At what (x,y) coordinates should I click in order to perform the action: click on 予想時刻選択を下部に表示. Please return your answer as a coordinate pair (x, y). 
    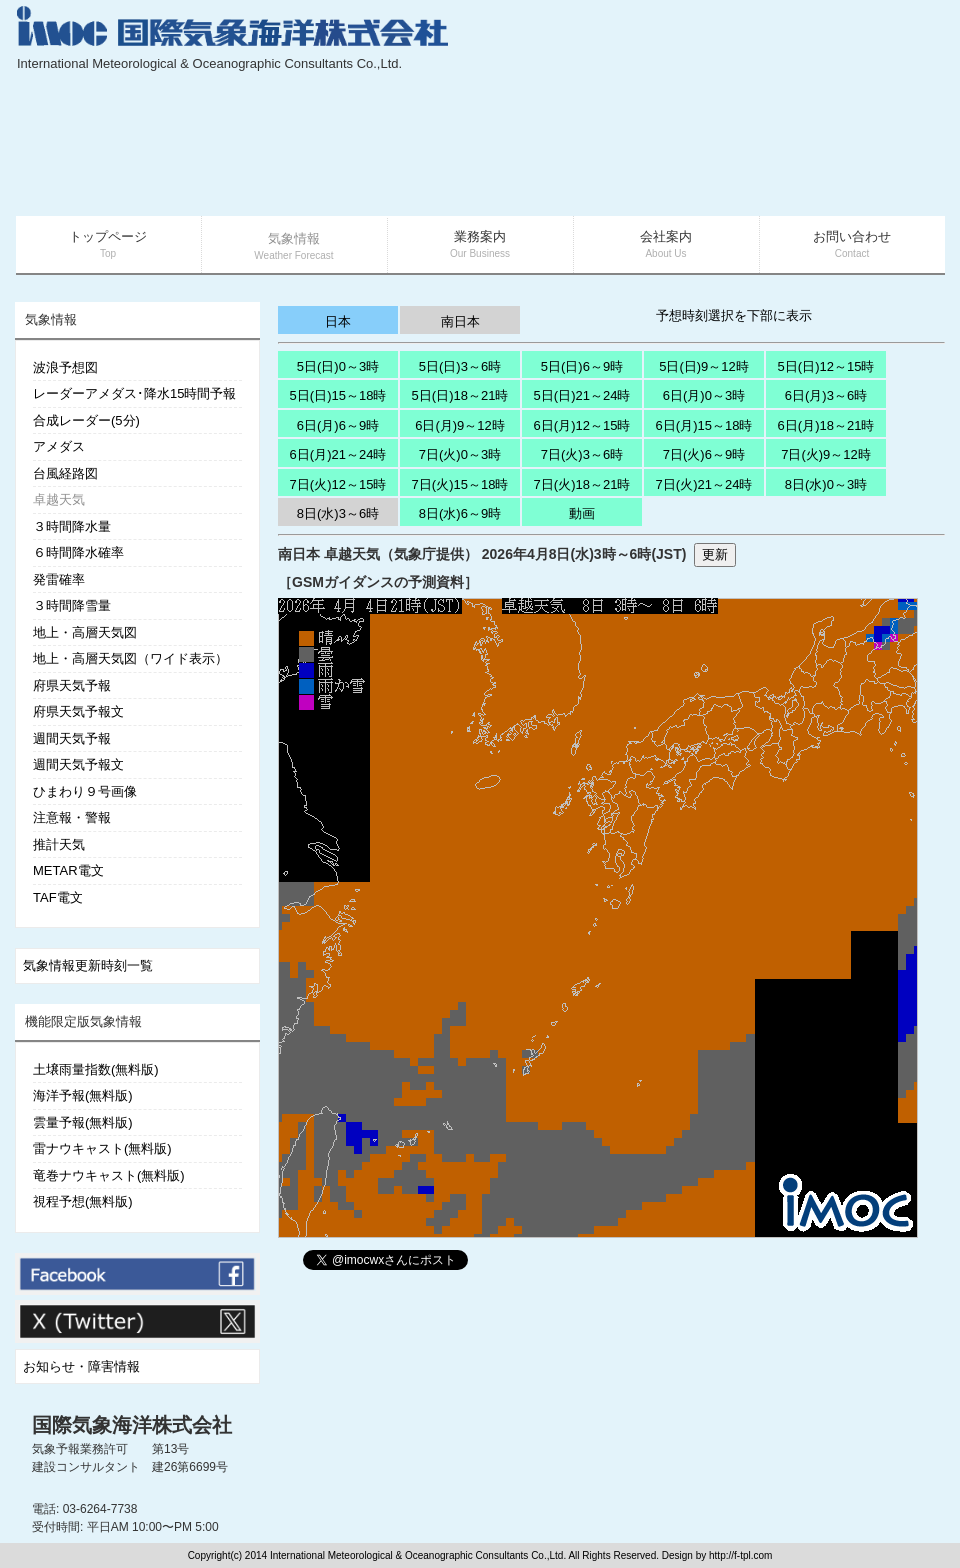
    Looking at the image, I should click on (734, 315).